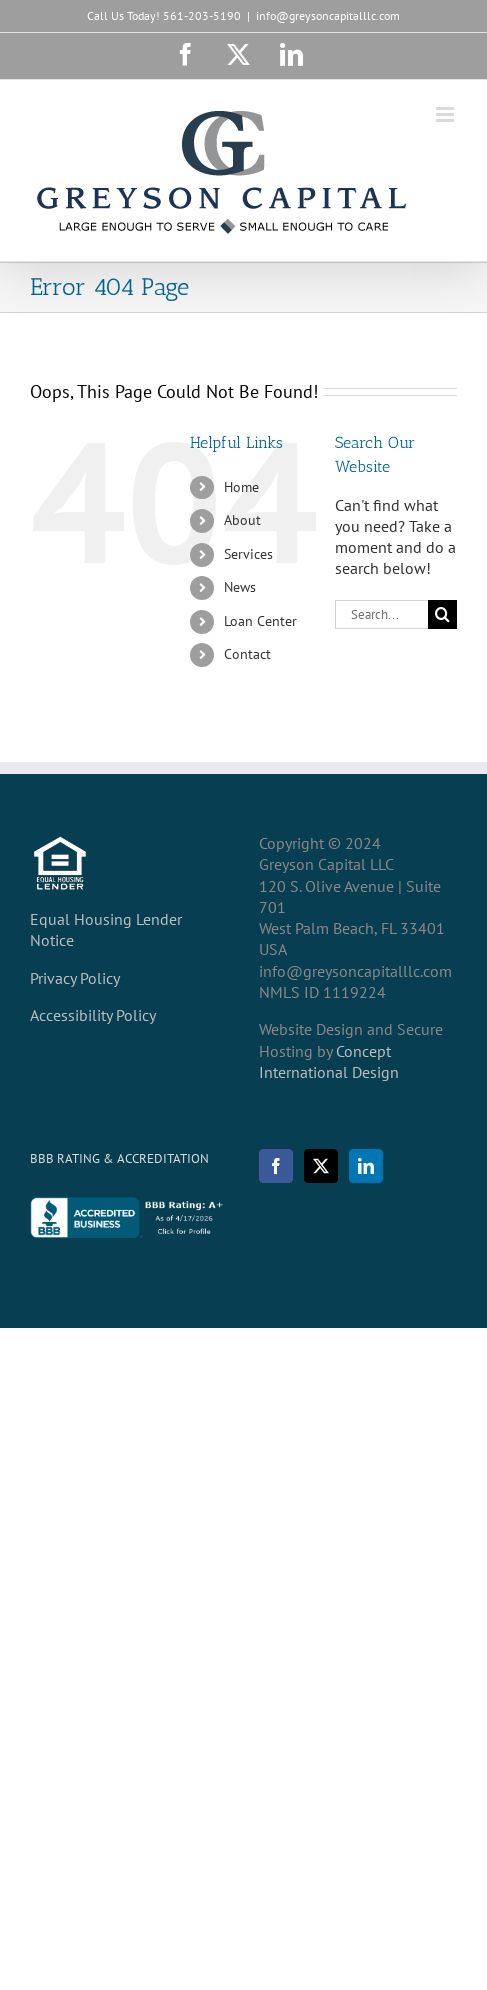 Image resolution: width=487 pixels, height=1990 pixels. I want to click on [Toggle mobile menu], so click(446, 114).